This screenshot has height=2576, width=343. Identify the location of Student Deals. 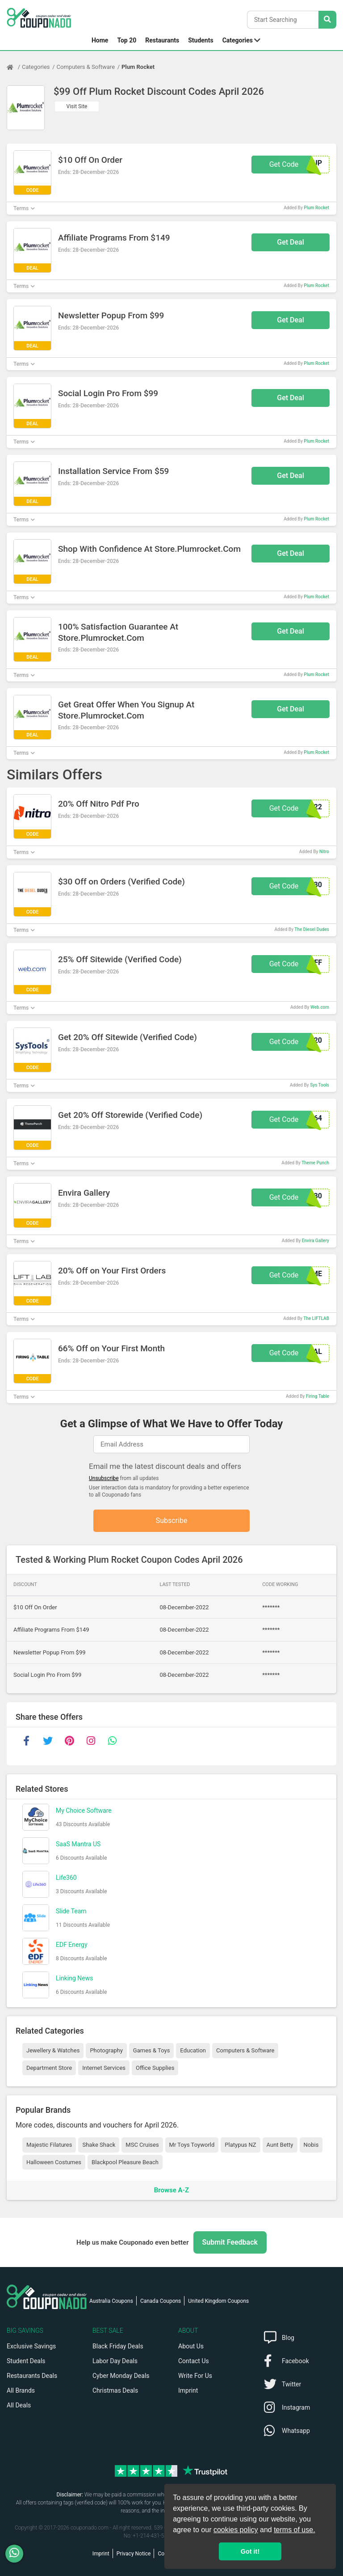
(26, 2361).